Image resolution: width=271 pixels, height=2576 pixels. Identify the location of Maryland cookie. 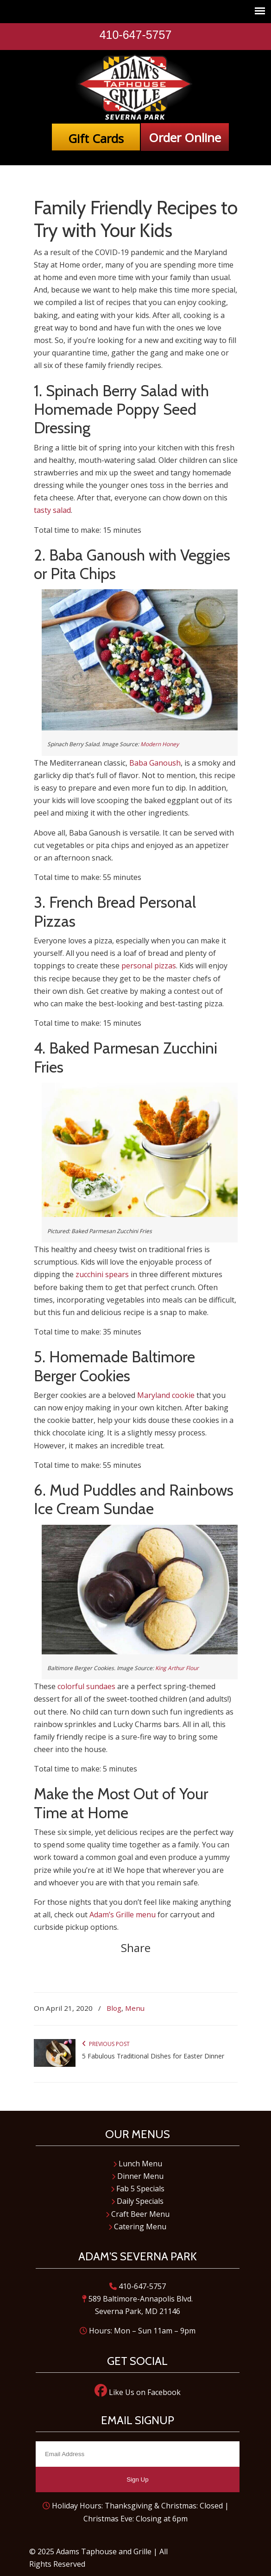
(166, 1395).